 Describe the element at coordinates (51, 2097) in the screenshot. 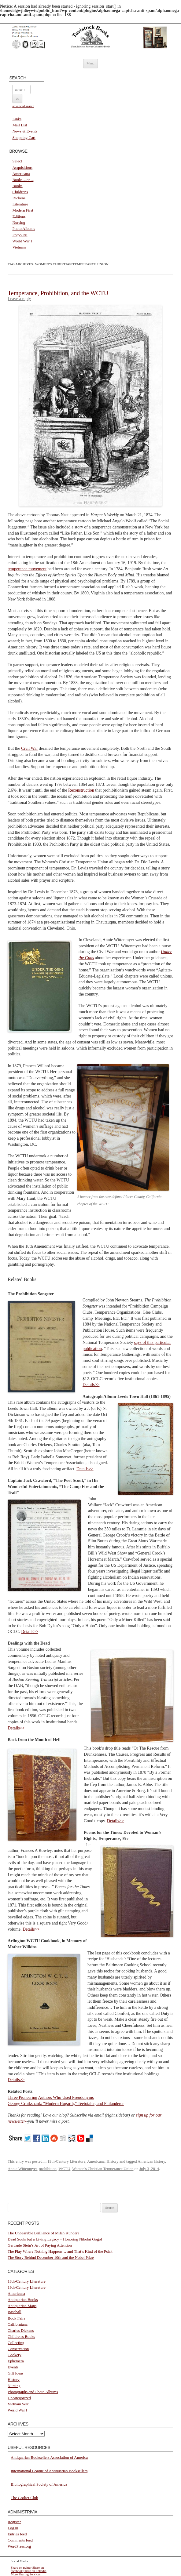

I see `Three Pioneering Authors Who Used Pseudonyms` at that location.